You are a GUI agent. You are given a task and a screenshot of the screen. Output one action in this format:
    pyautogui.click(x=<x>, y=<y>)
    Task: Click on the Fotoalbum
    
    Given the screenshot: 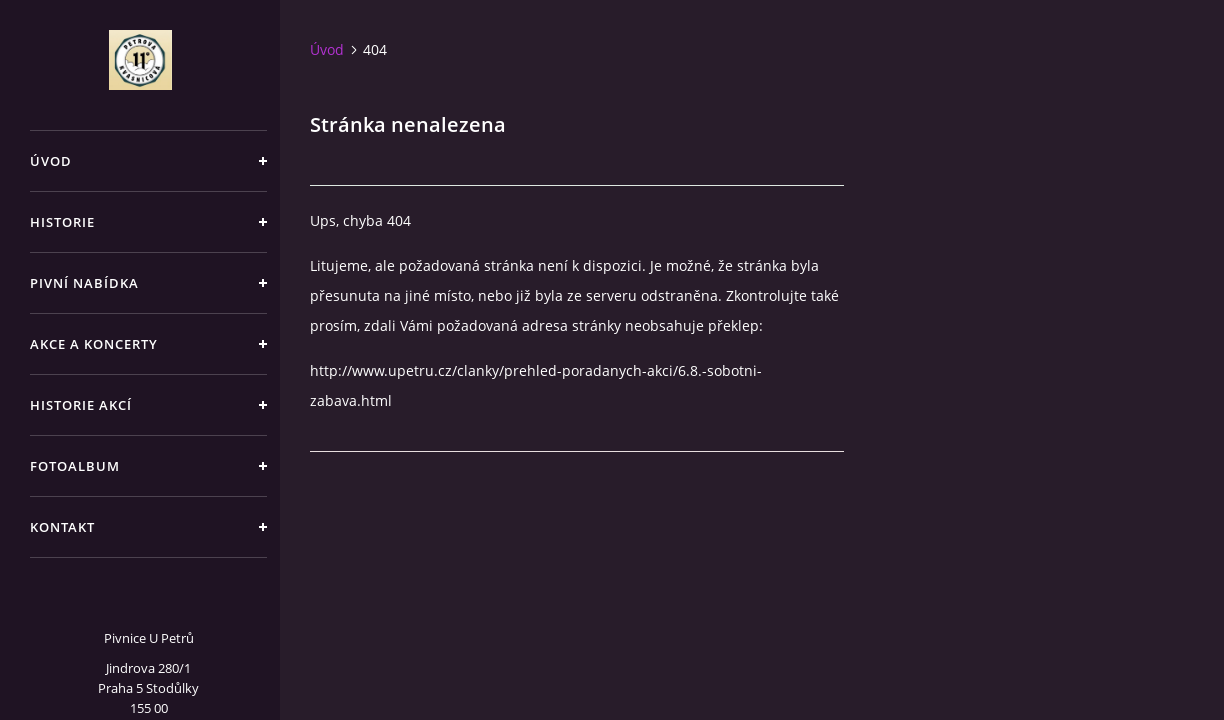 What is the action you would take?
    pyautogui.click(x=75, y=466)
    